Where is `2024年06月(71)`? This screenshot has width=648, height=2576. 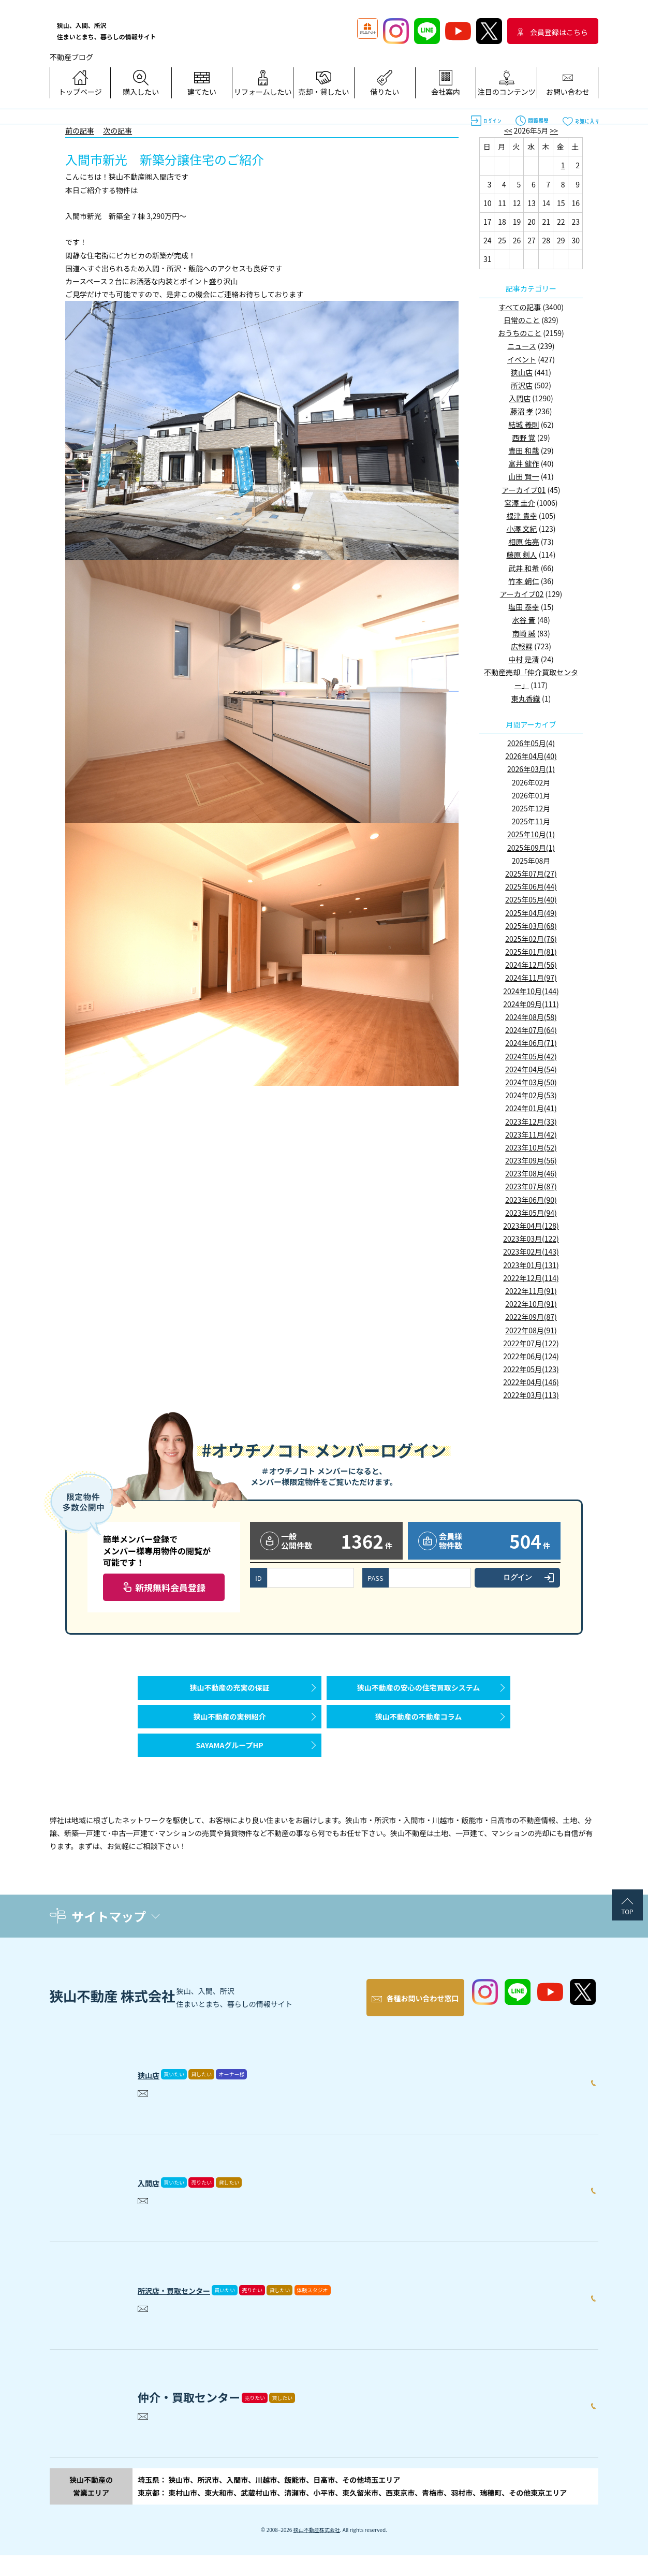
2024年06月(71) is located at coordinates (531, 1043).